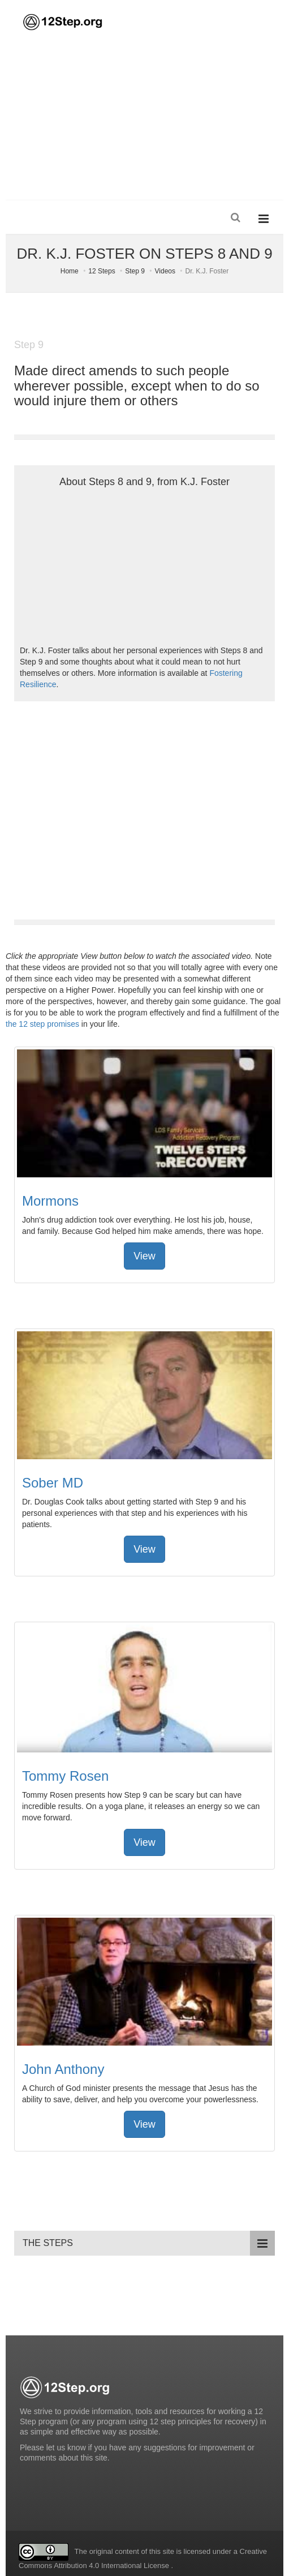 The image size is (289, 2576). Describe the element at coordinates (165, 271) in the screenshot. I see `Videos` at that location.